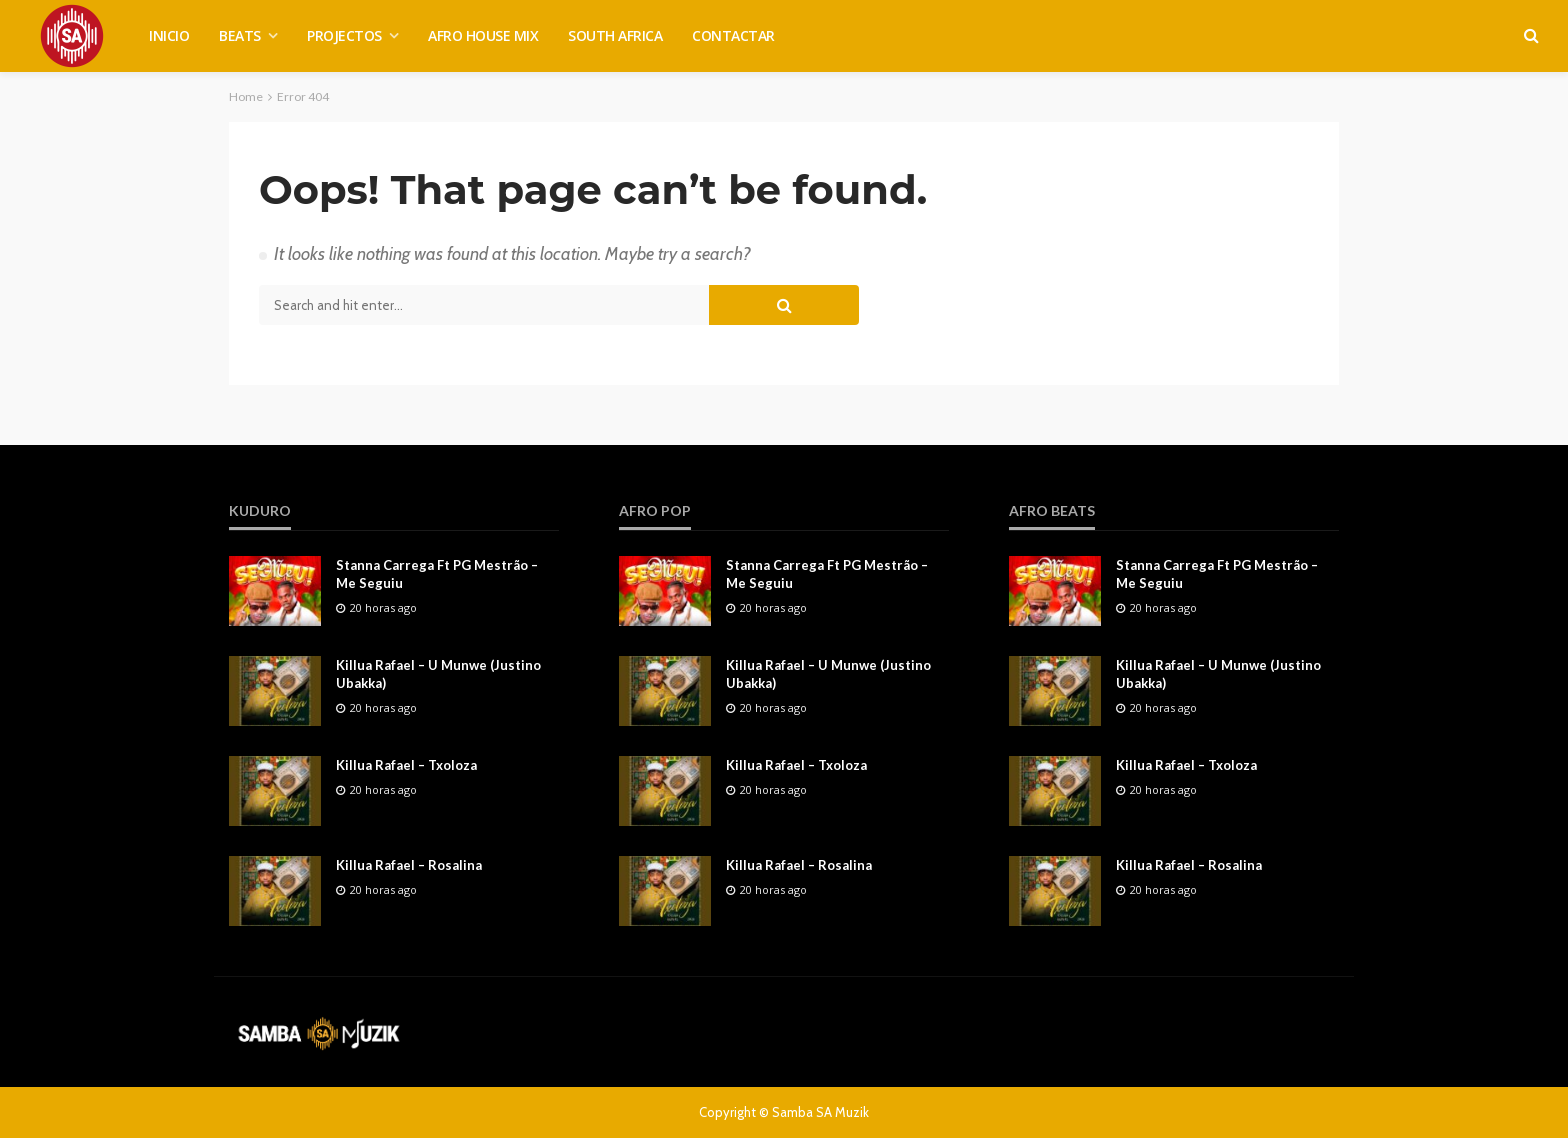 Image resolution: width=1568 pixels, height=1138 pixels. What do you see at coordinates (615, 35) in the screenshot?
I see `SOUTH AFRICA` at bounding box center [615, 35].